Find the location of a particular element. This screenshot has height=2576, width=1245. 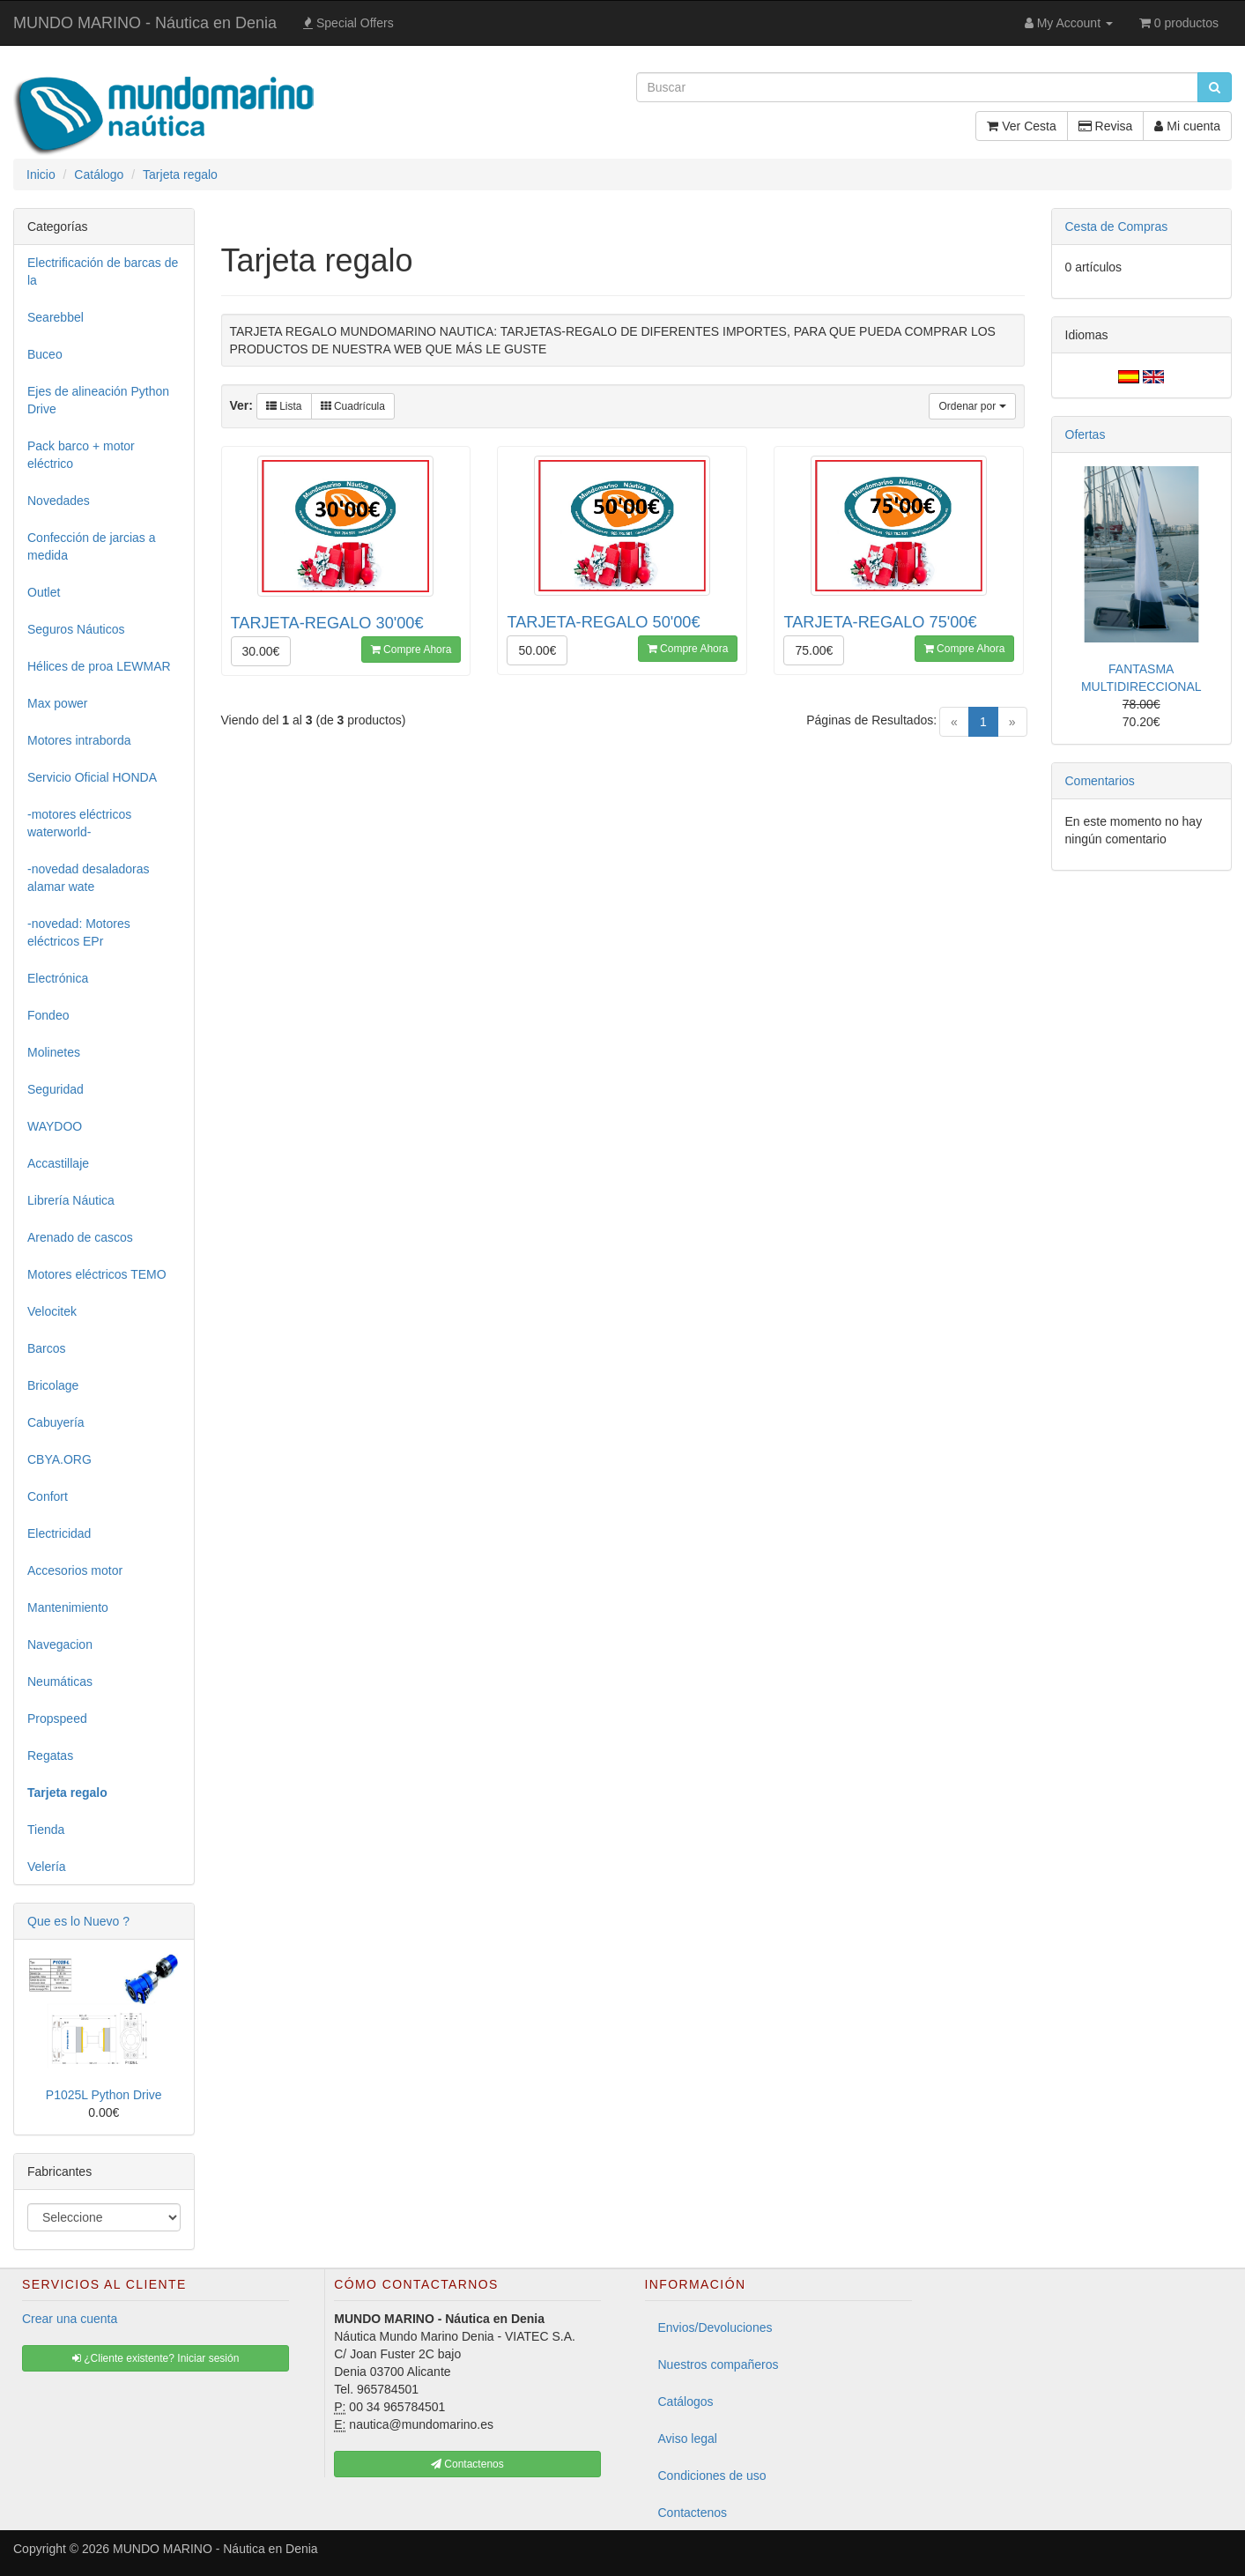

Cuadrícula is located at coordinates (353, 406).